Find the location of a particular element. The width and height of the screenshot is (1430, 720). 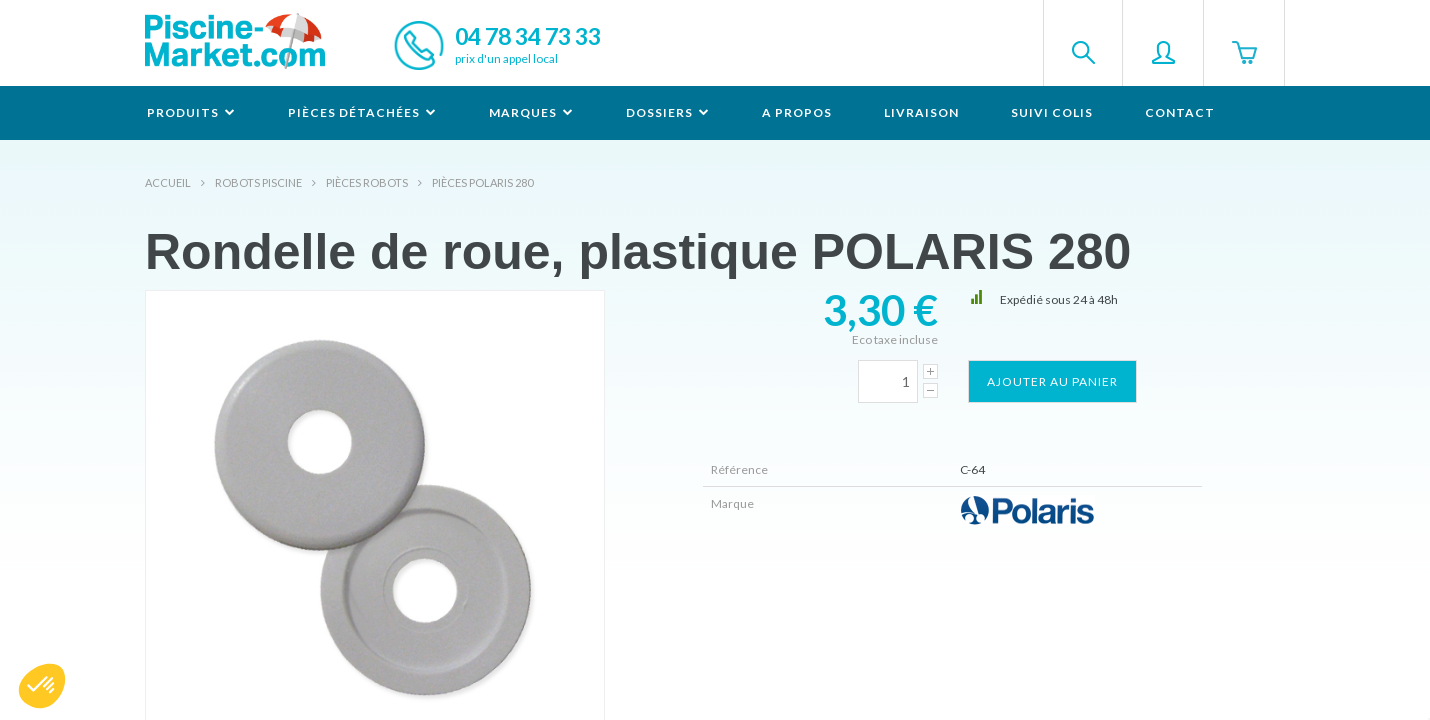

A propos is located at coordinates (797, 112).